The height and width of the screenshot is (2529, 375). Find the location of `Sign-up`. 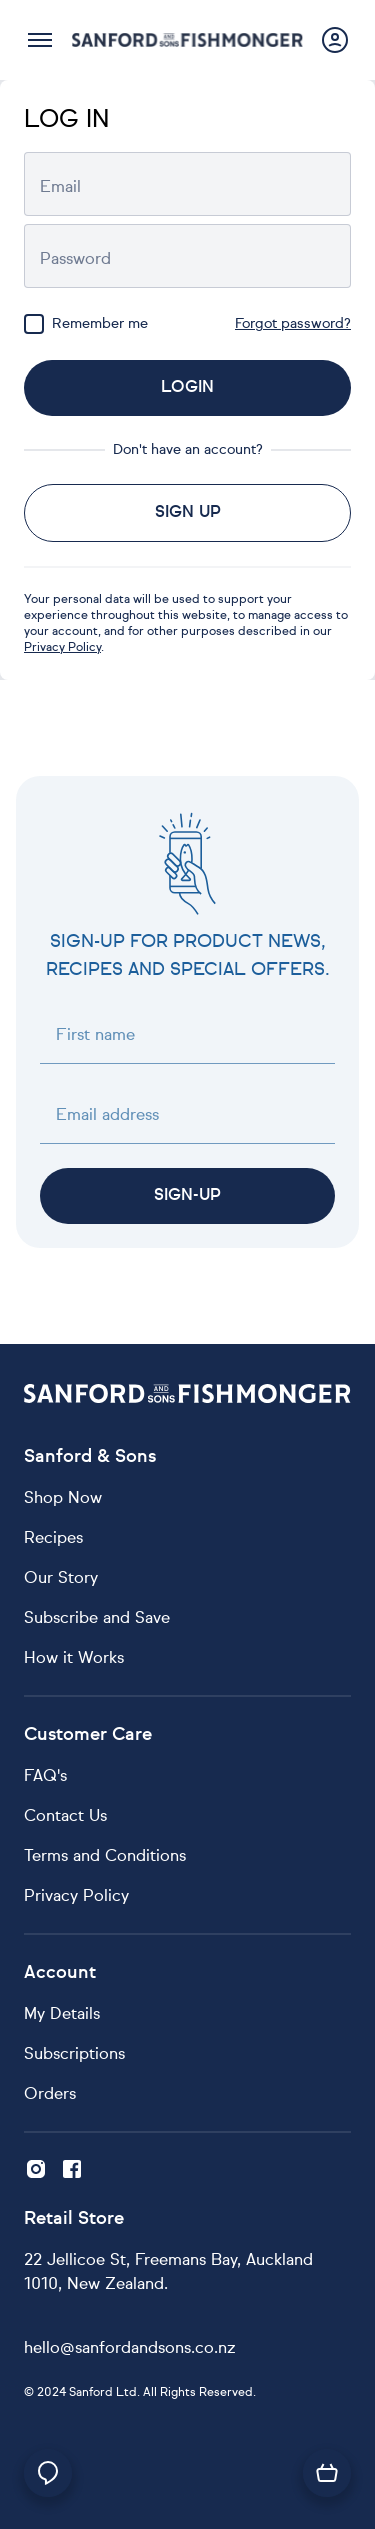

Sign-up is located at coordinates (187, 1196).